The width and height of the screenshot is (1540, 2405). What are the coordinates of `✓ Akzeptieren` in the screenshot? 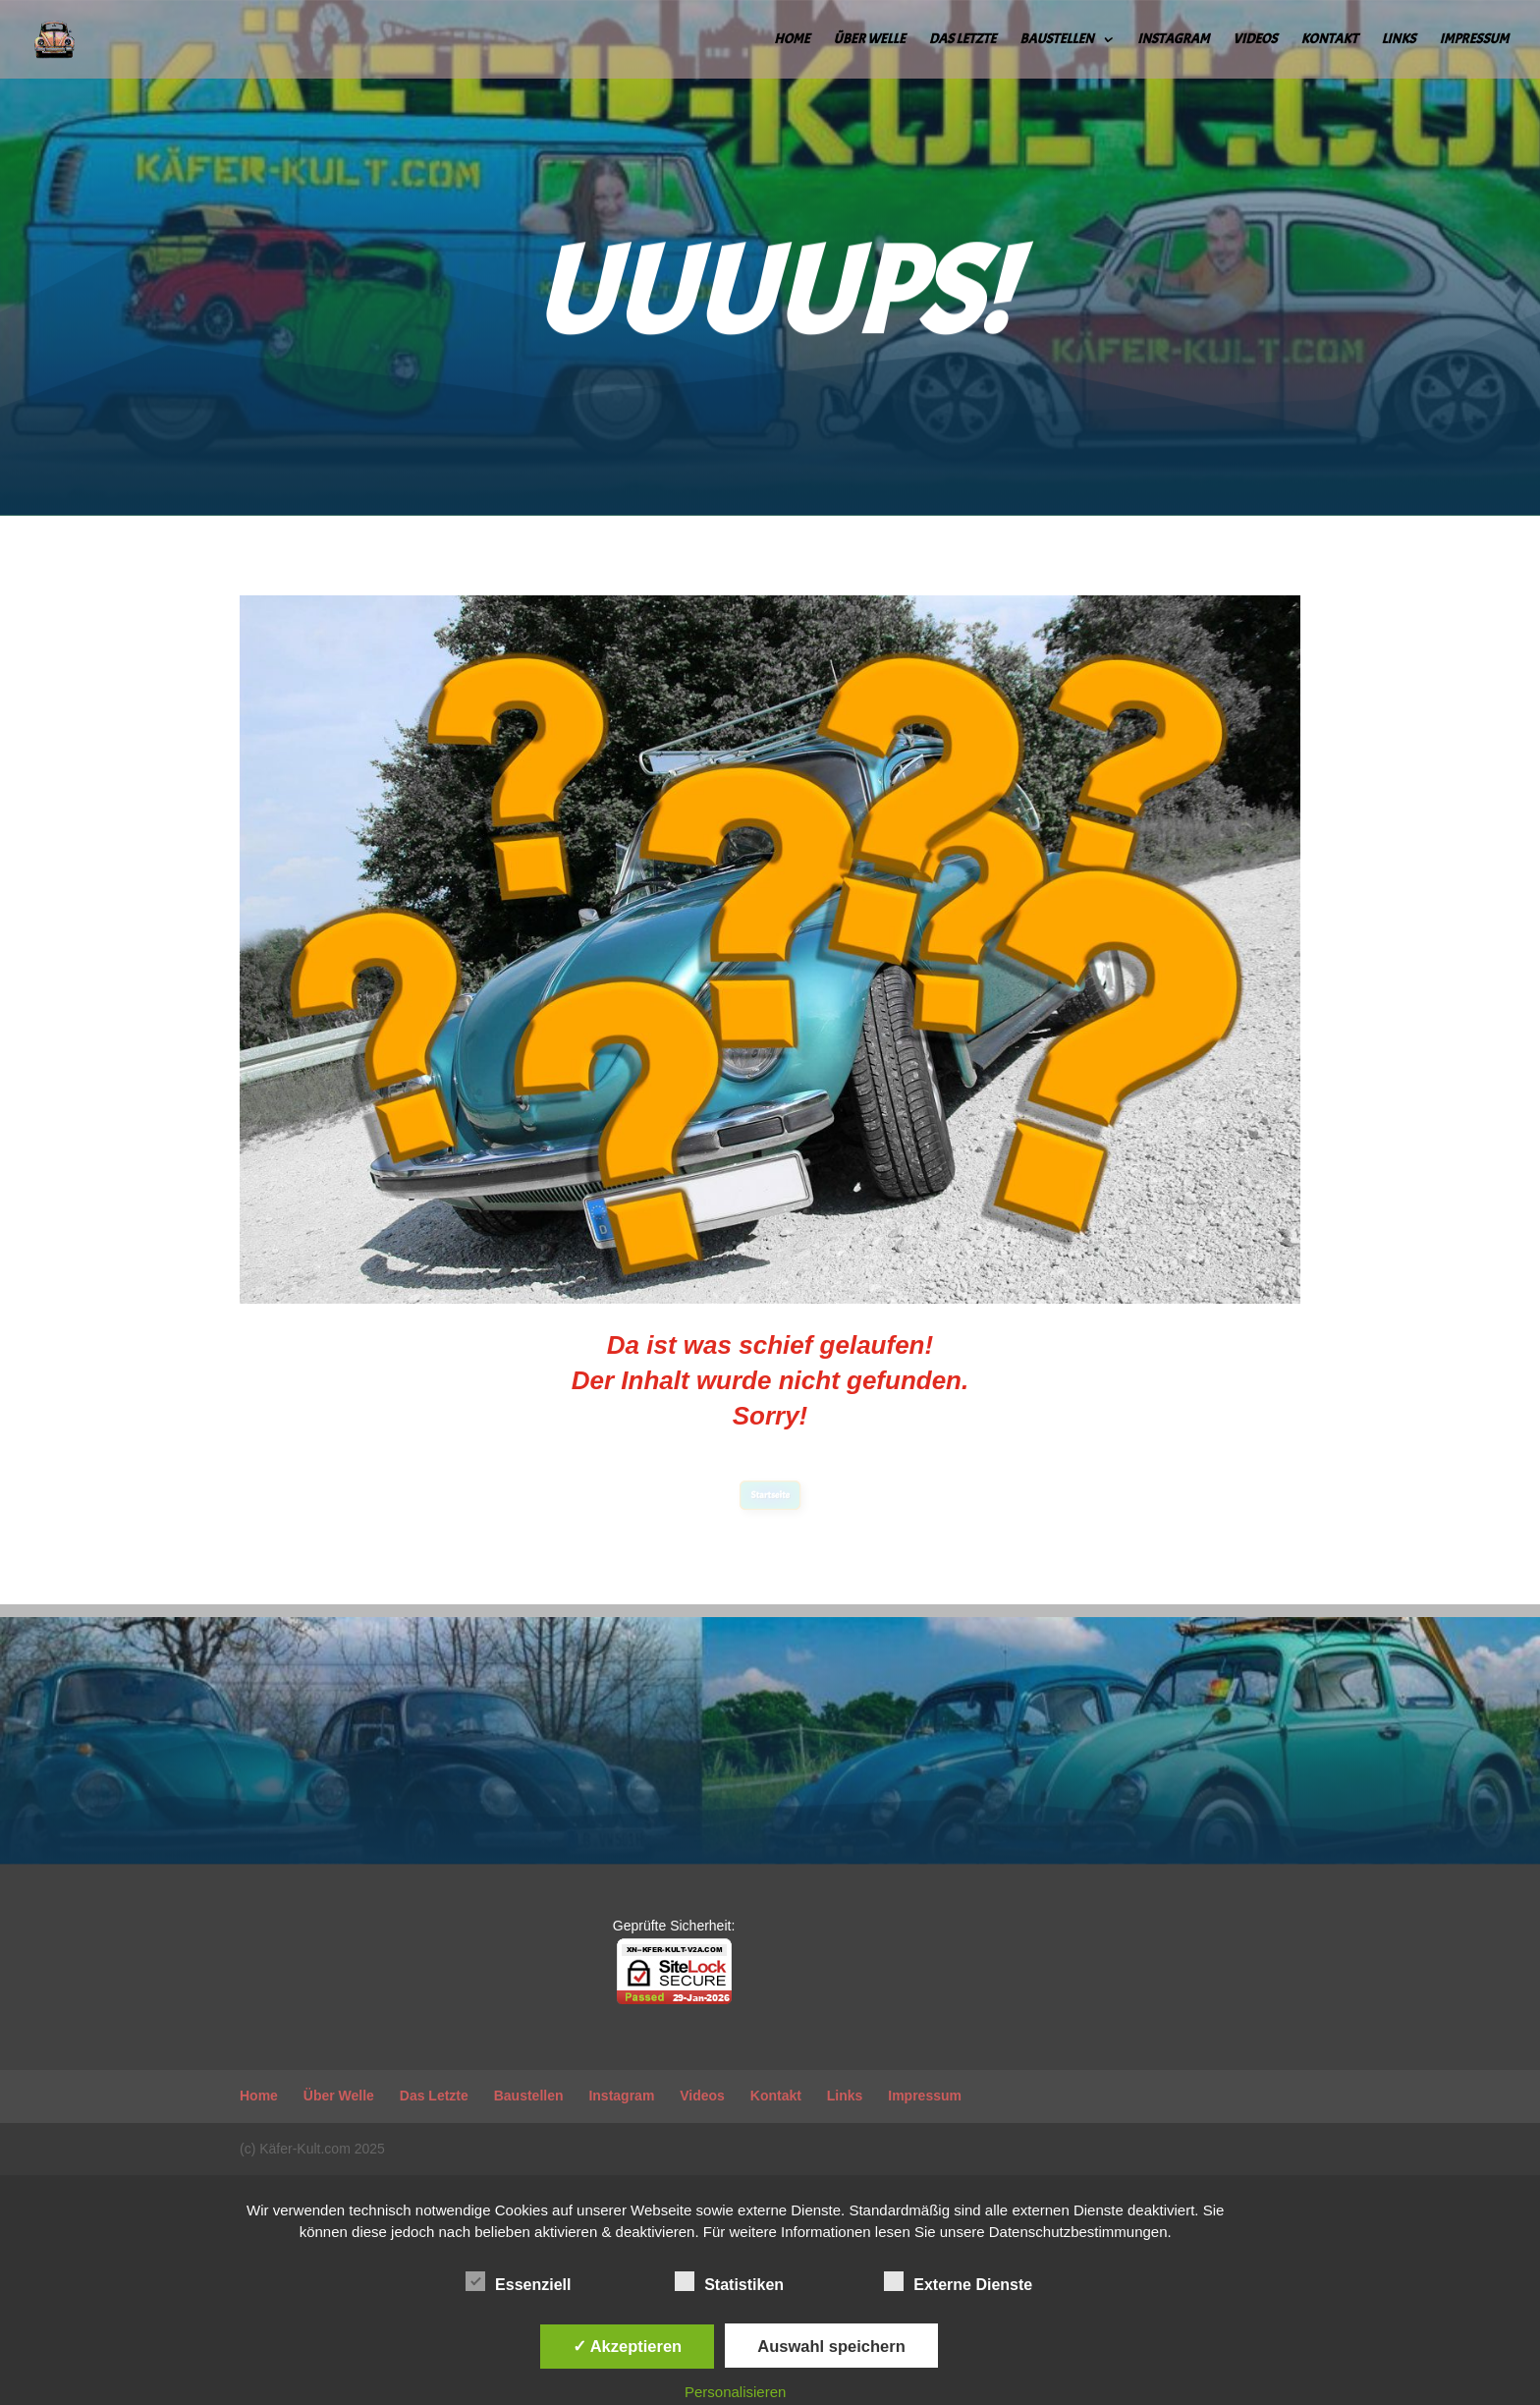 It's located at (628, 2346).